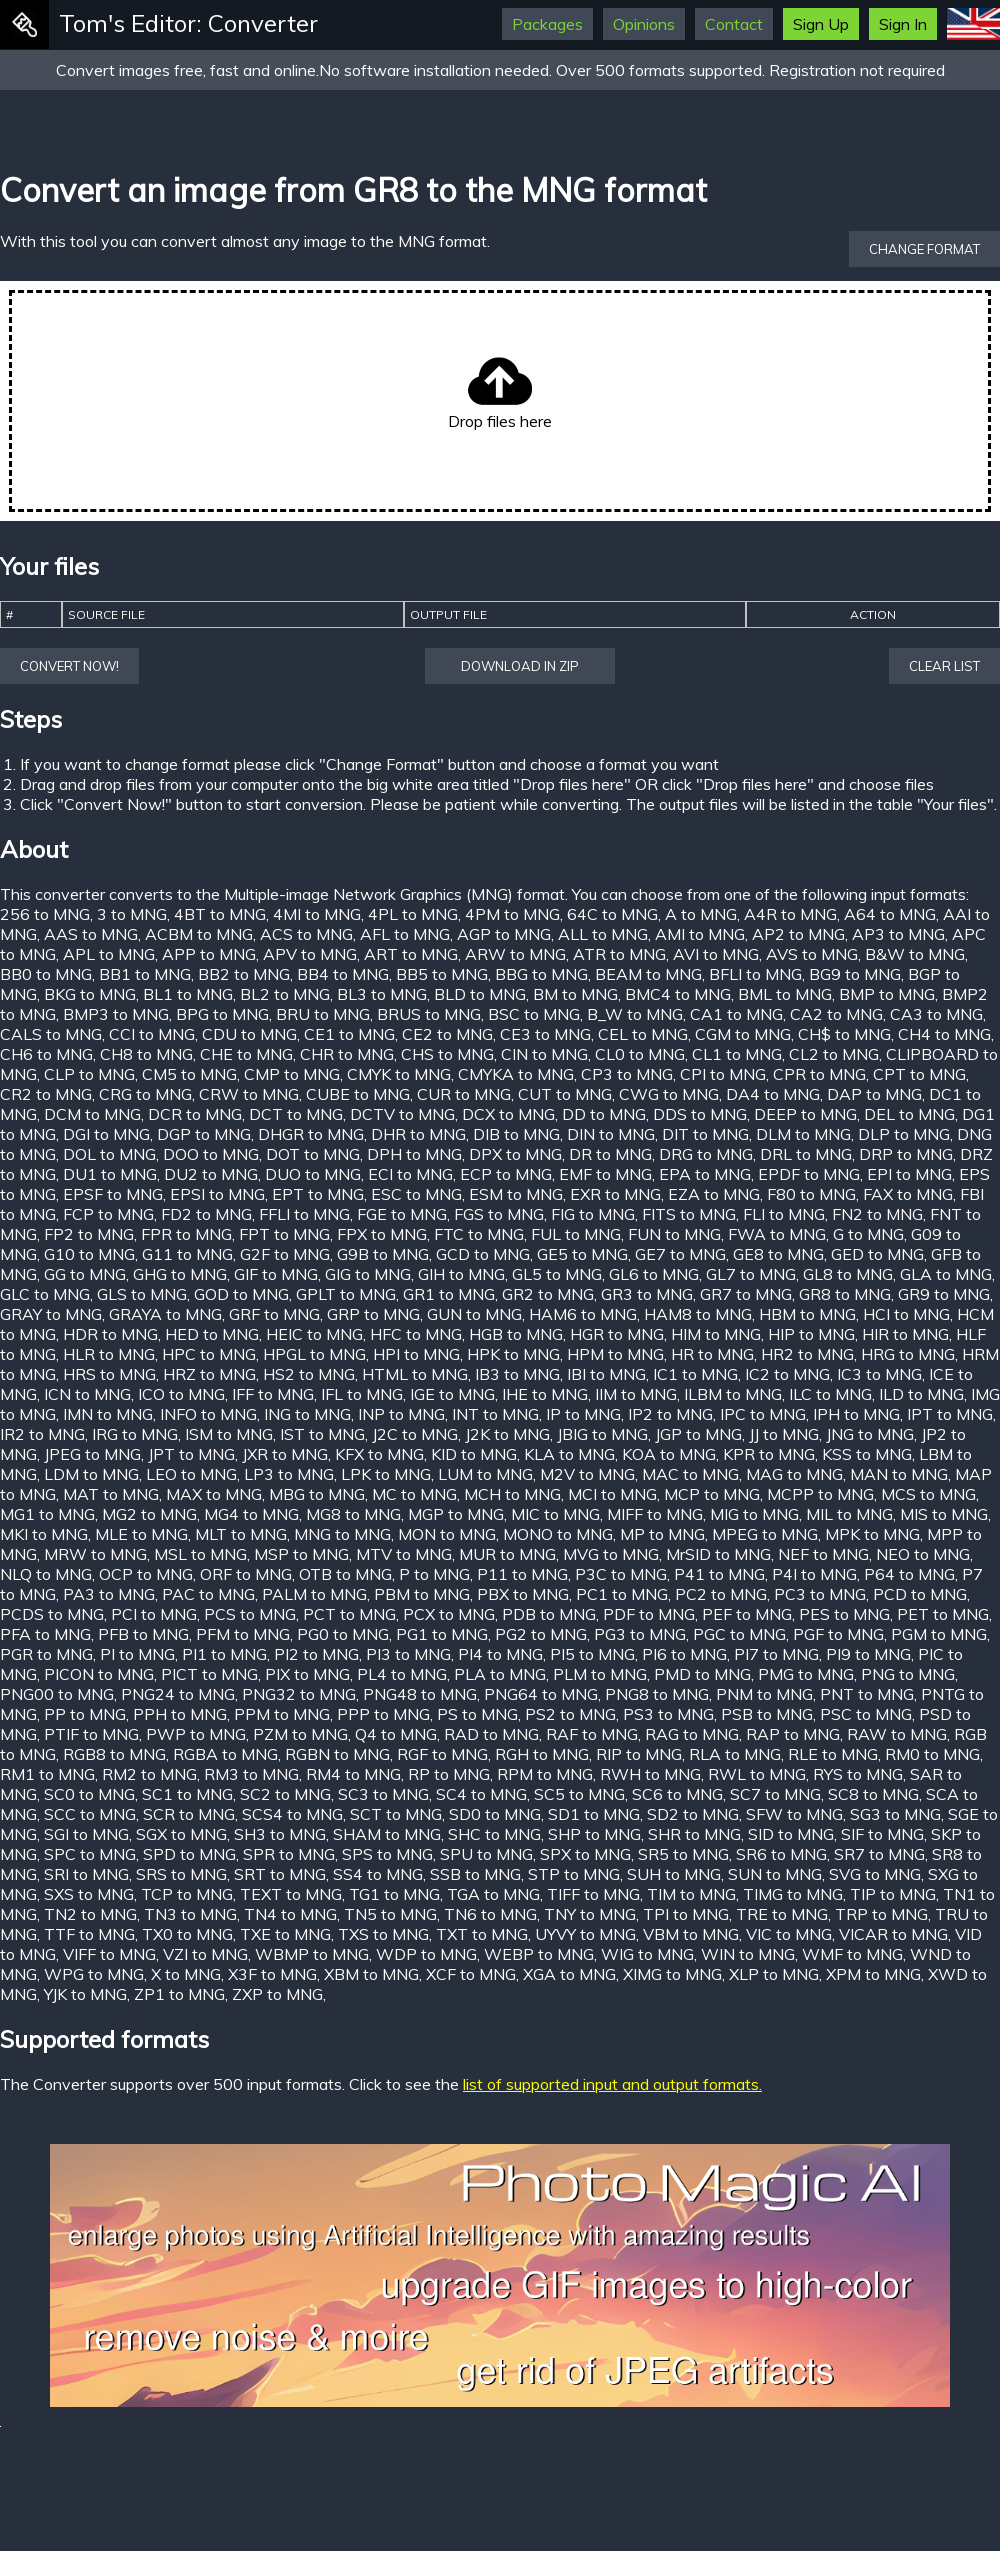 Image resolution: width=1000 pixels, height=2551 pixels. Describe the element at coordinates (145, 974) in the screenshot. I see `BB1 to MNG` at that location.